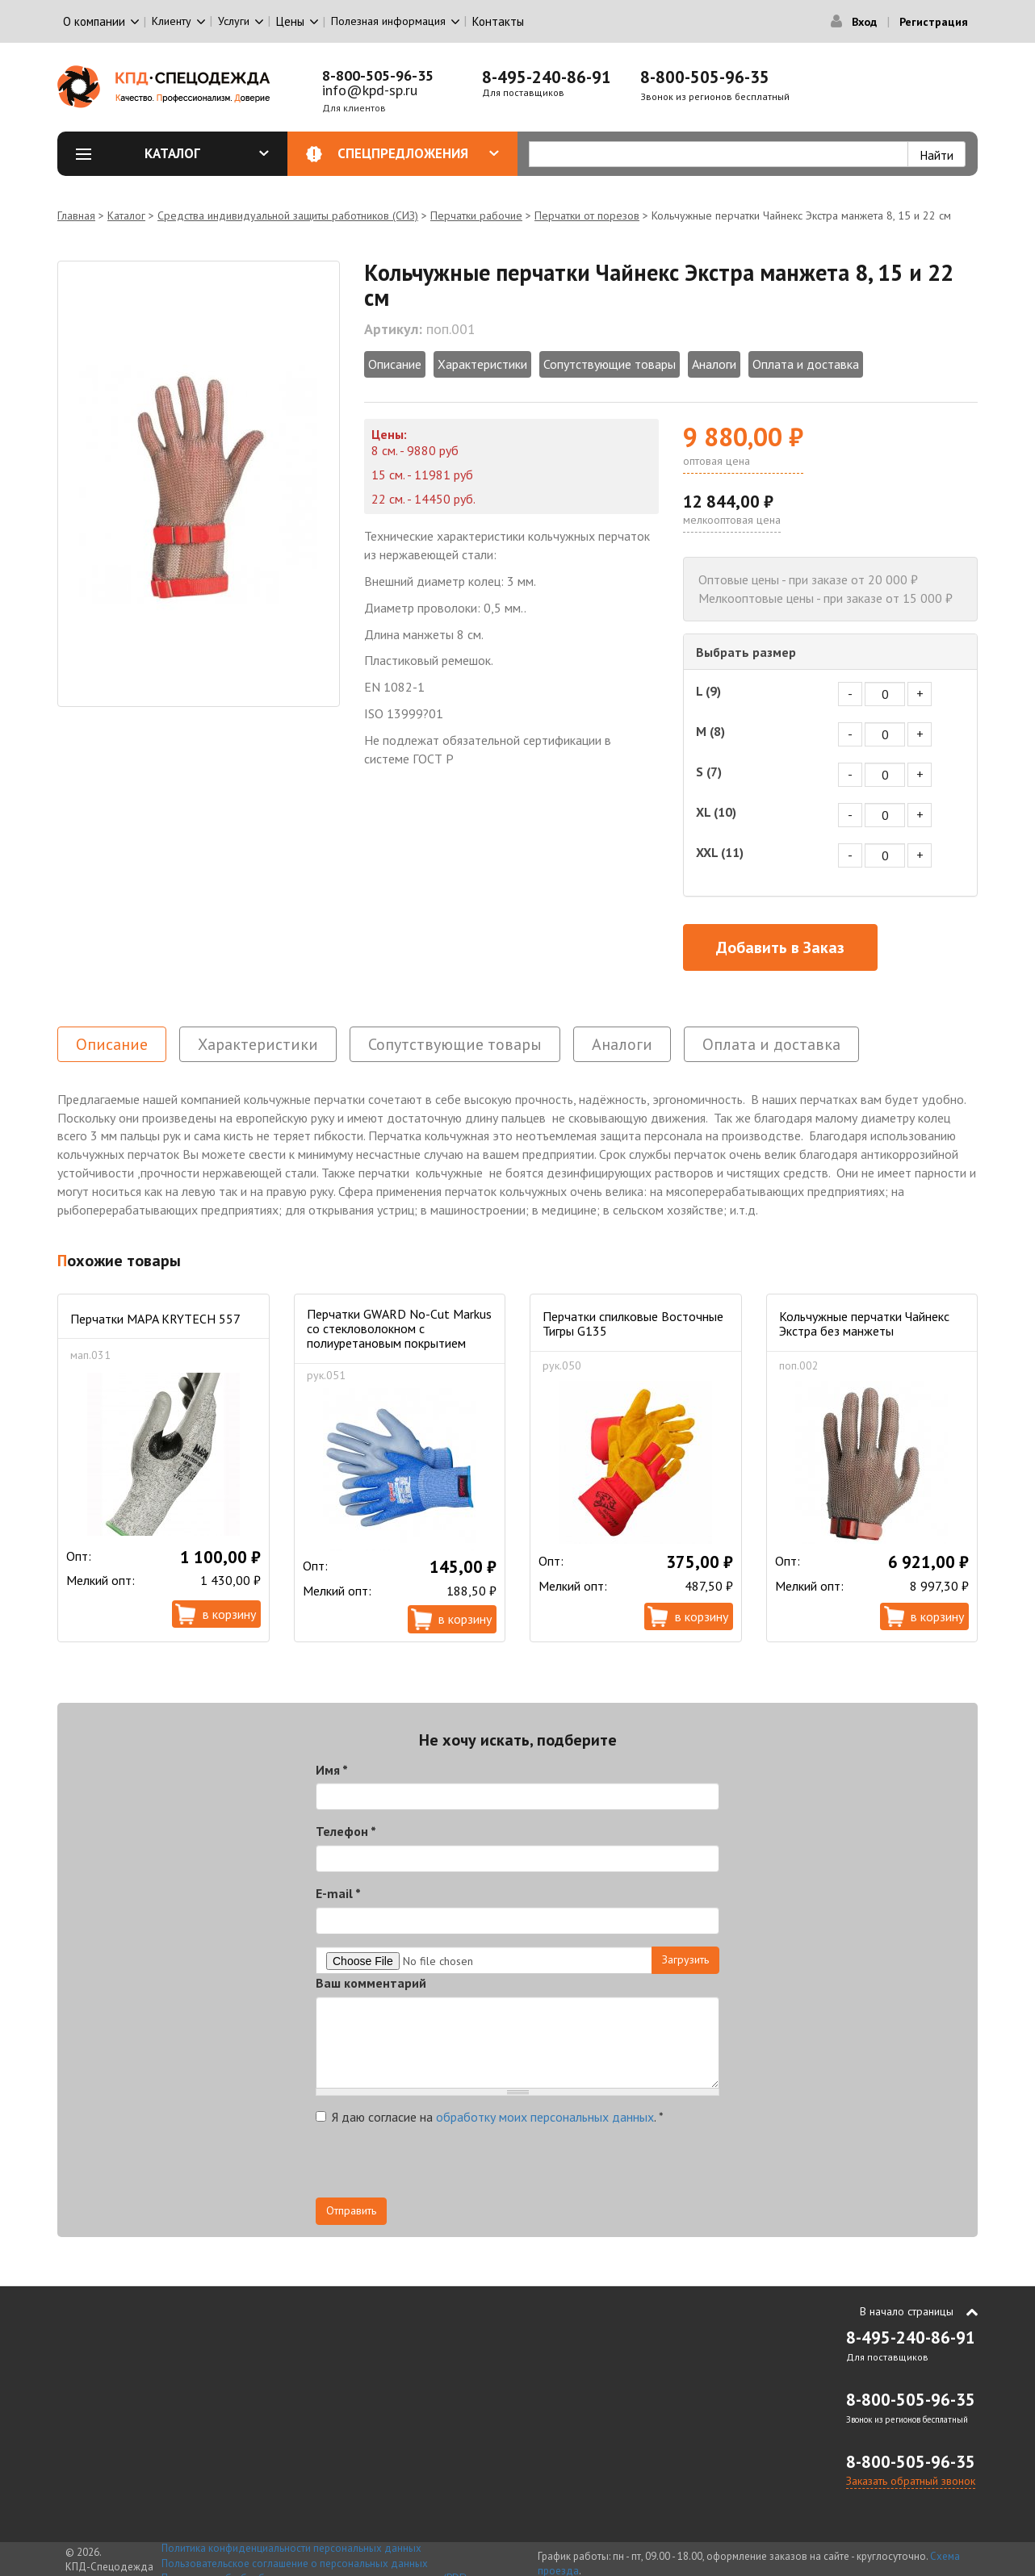 This screenshot has height=2576, width=1035. I want to click on Заказать обратный звонок, so click(910, 2481).